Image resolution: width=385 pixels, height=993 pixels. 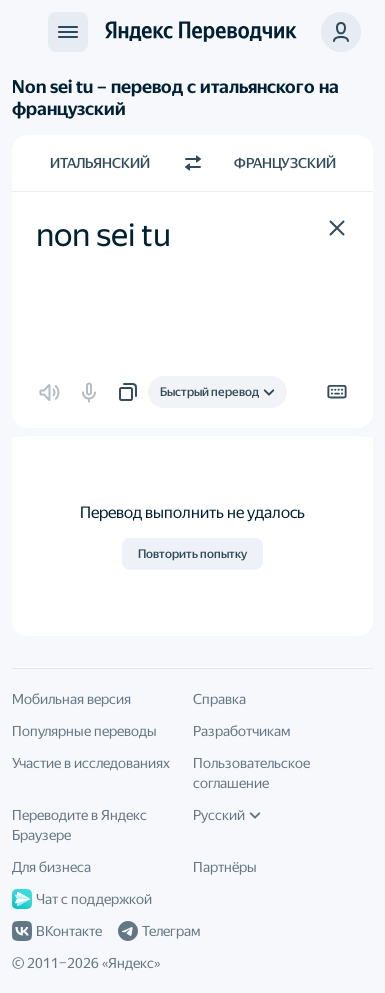 I want to click on [Переключить направление], so click(x=193, y=163).